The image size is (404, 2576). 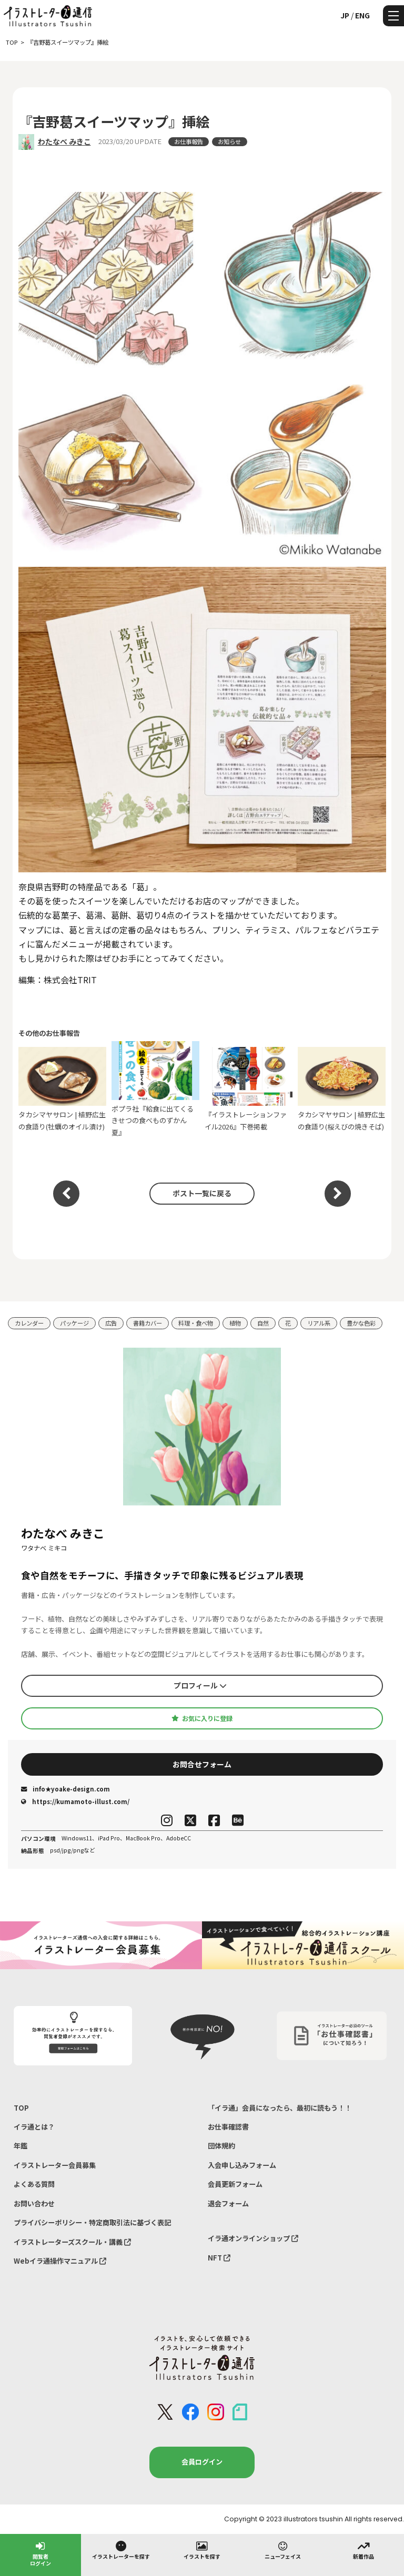 I want to click on リアル系, so click(x=318, y=1323).